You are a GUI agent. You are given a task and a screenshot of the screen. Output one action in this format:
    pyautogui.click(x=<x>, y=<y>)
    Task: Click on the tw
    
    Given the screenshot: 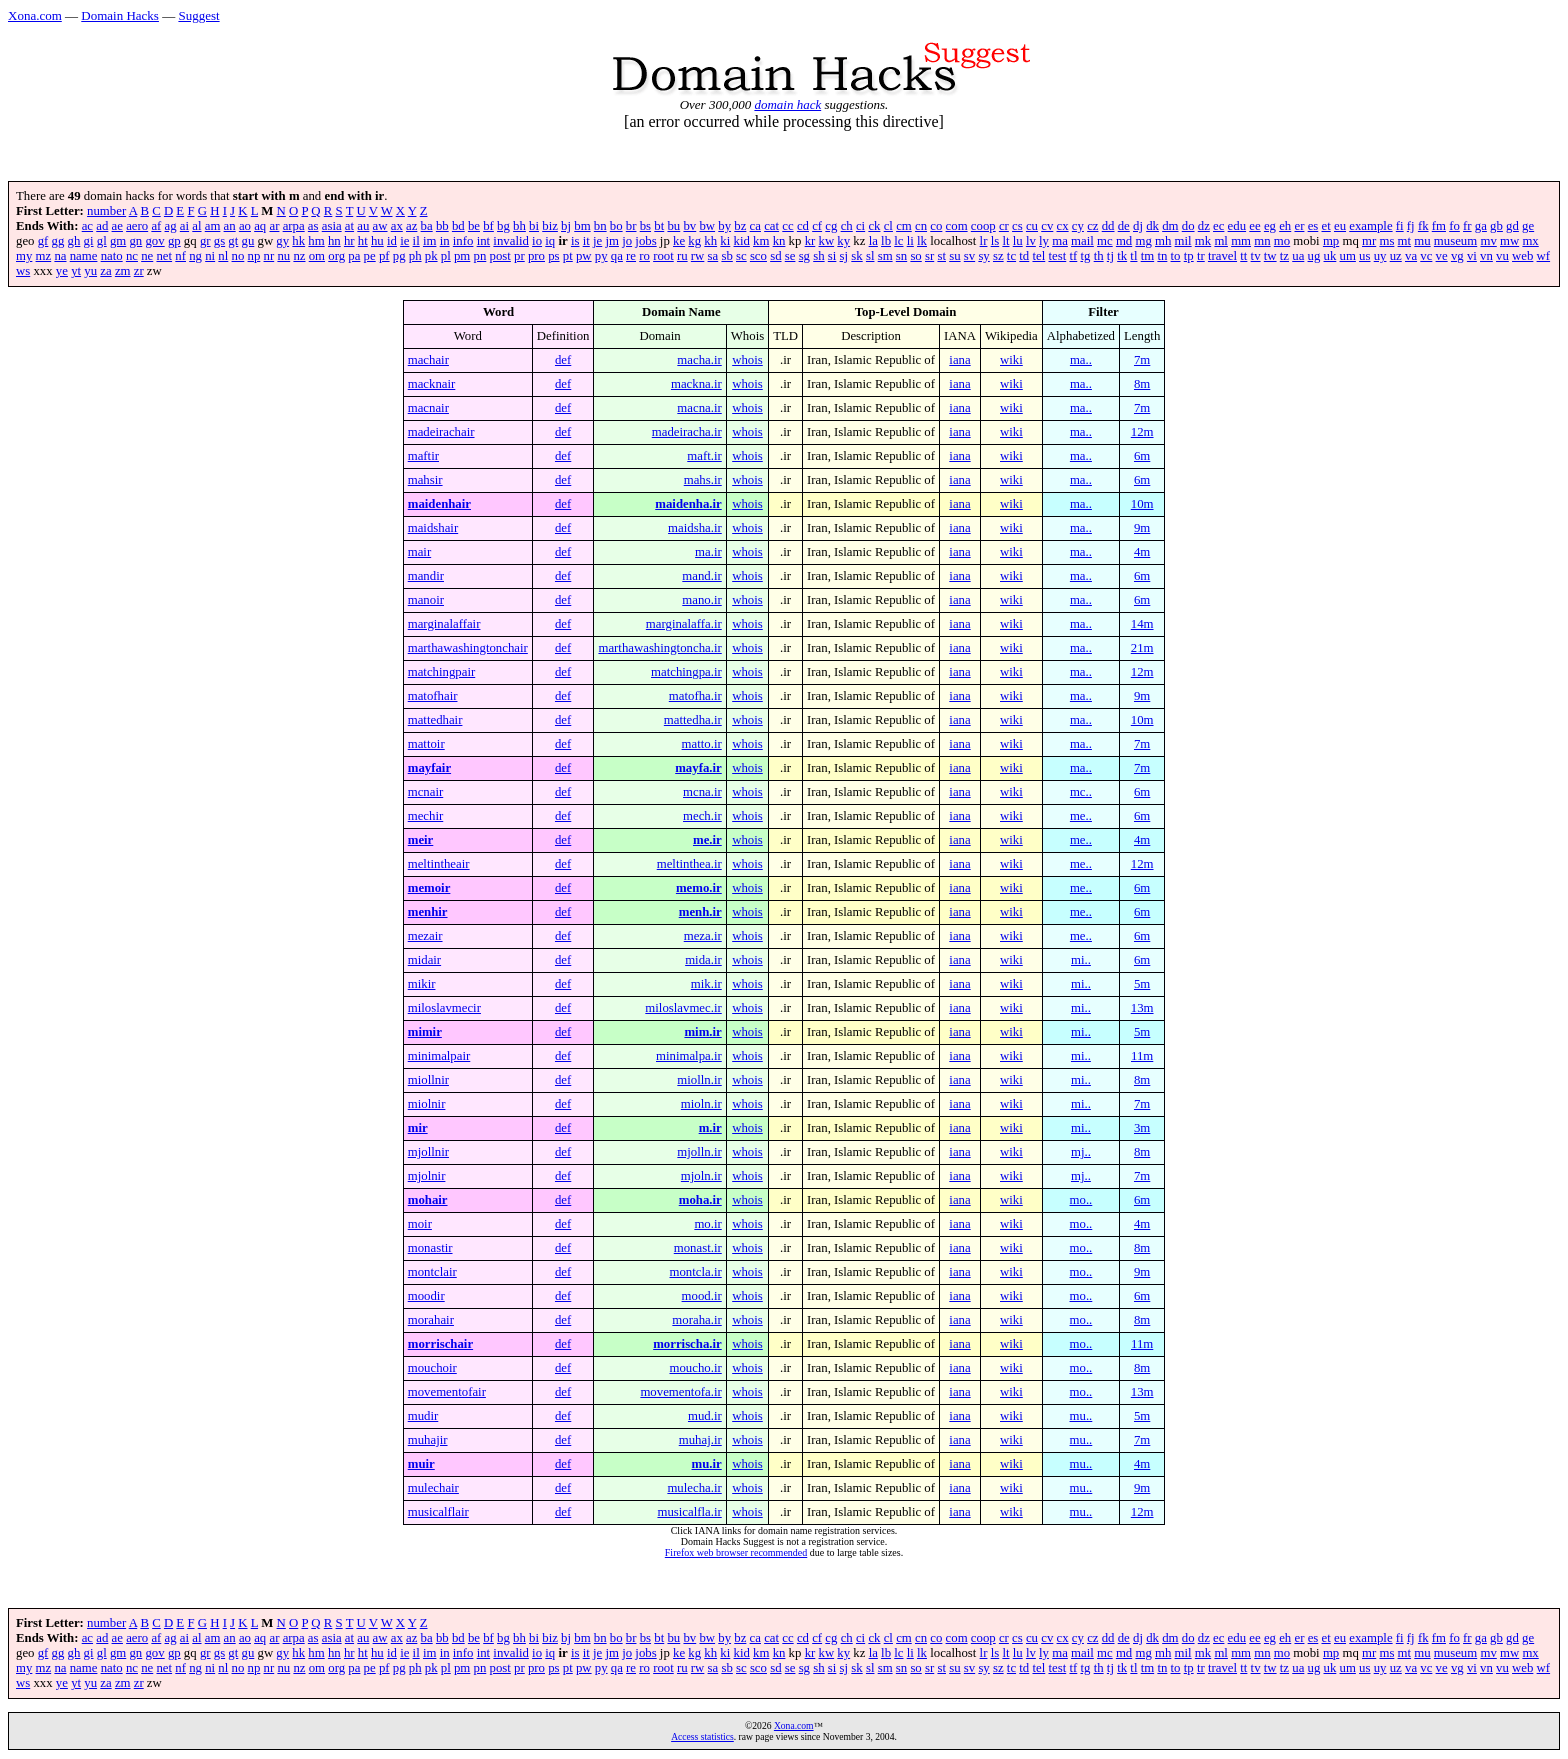 What is the action you would take?
    pyautogui.click(x=1270, y=256)
    